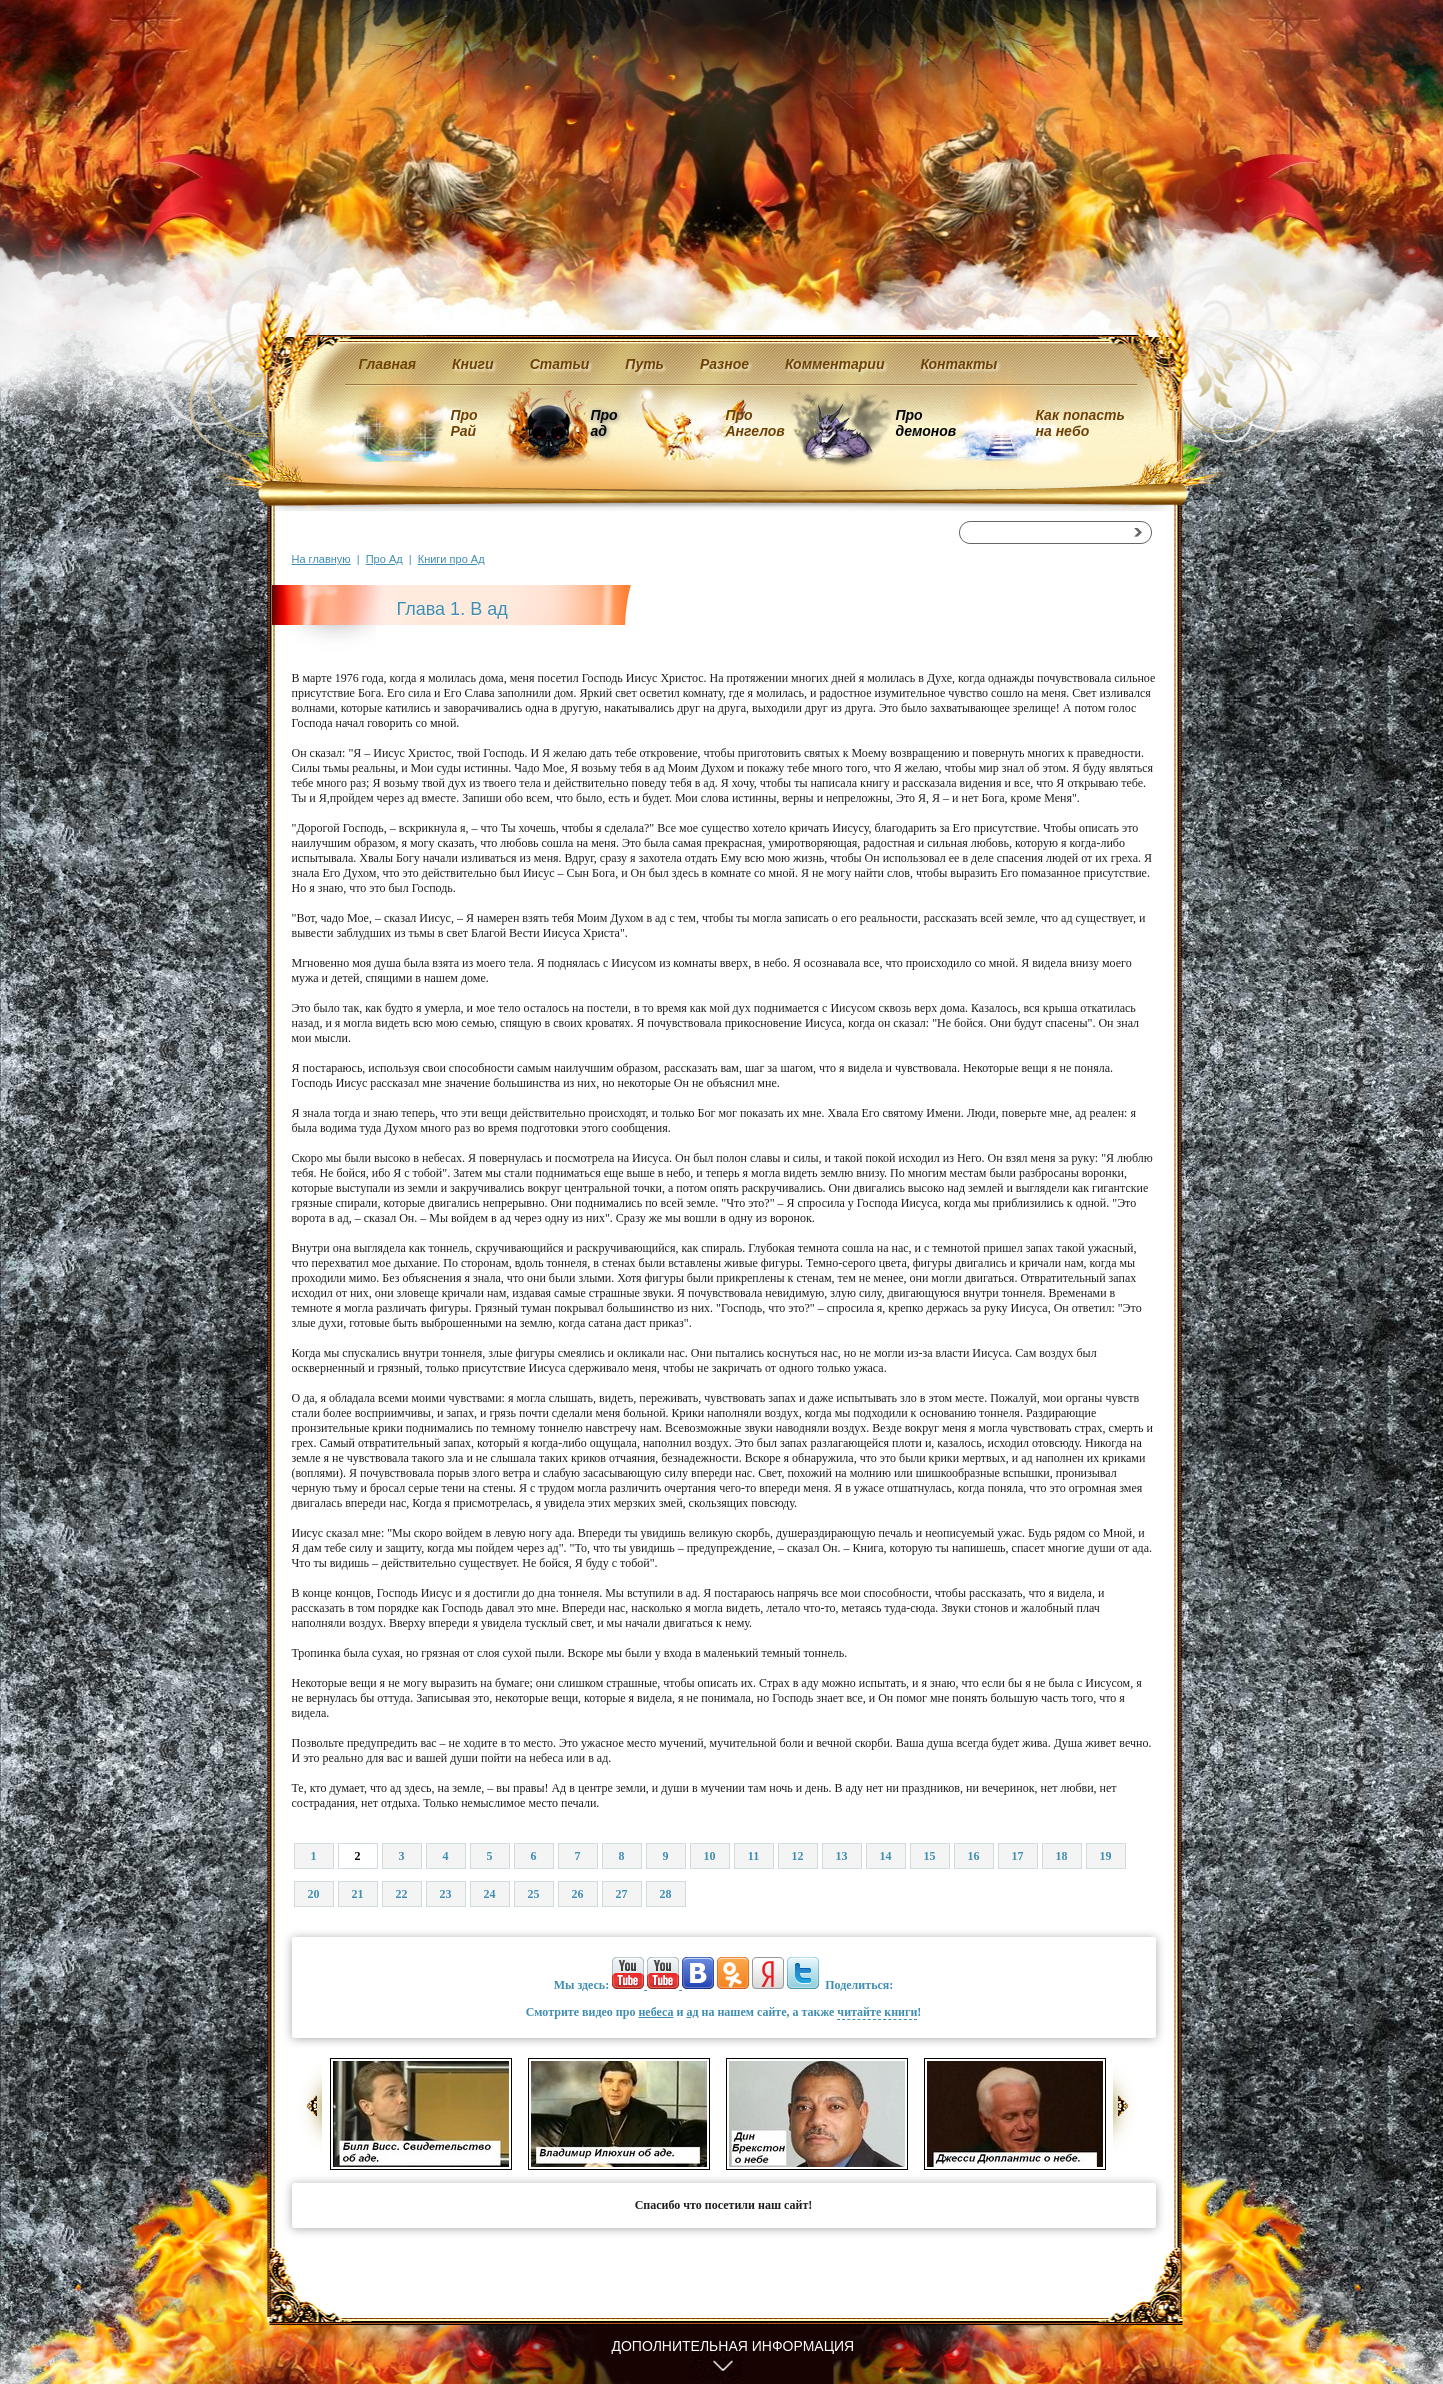  I want to click on небеса, so click(655, 2012).